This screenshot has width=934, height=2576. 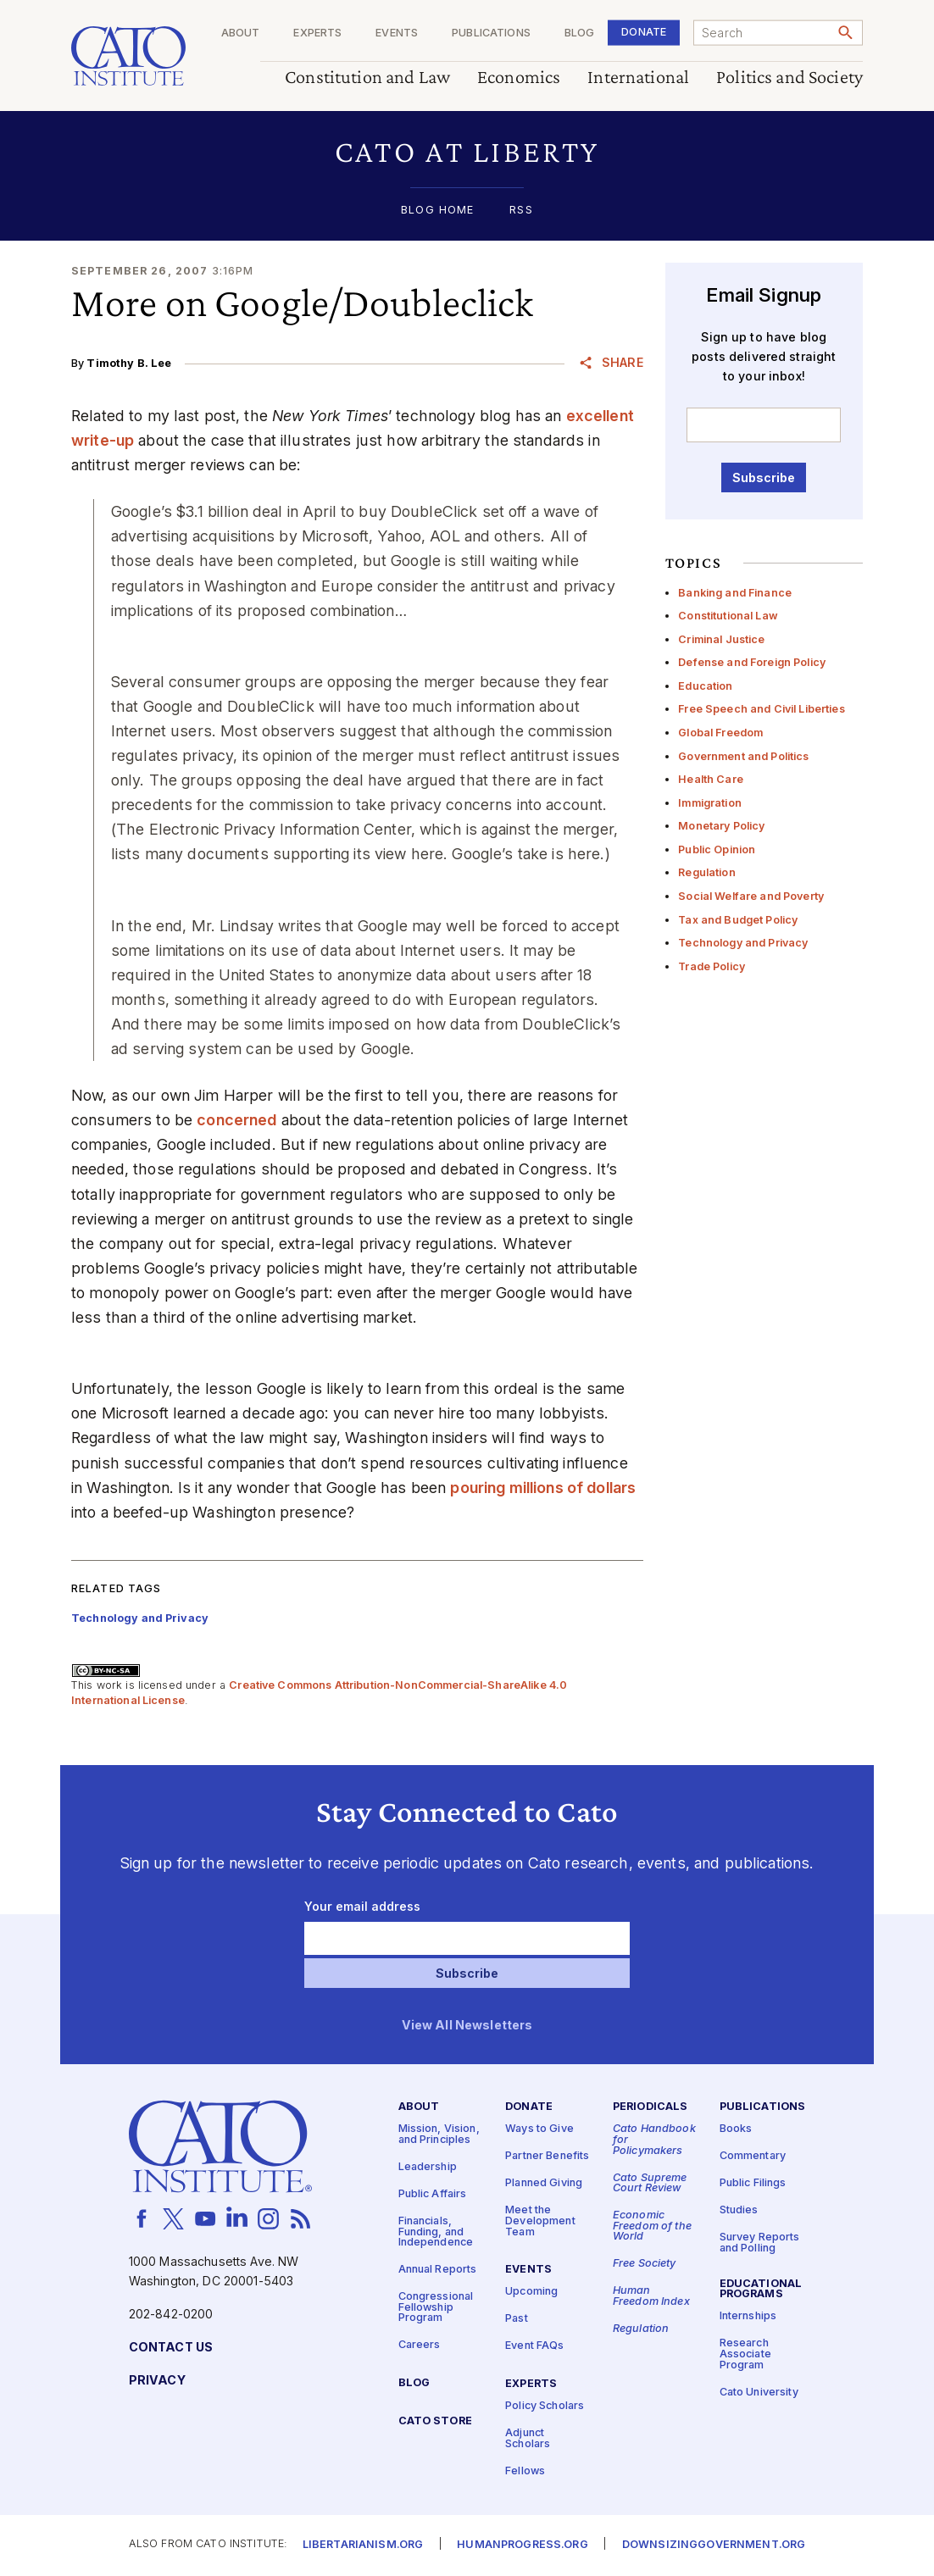 What do you see at coordinates (710, 779) in the screenshot?
I see `Health Care` at bounding box center [710, 779].